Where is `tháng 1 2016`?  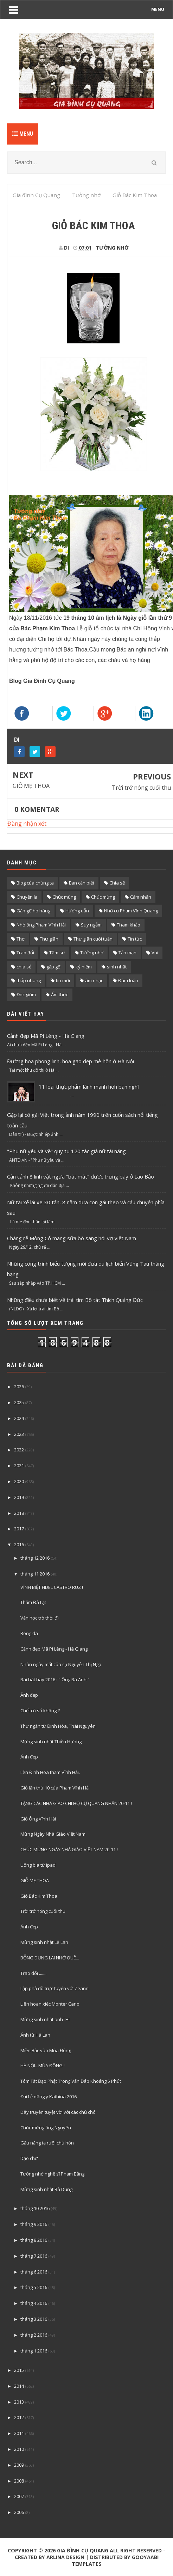 tháng 1 2016 is located at coordinates (33, 2351).